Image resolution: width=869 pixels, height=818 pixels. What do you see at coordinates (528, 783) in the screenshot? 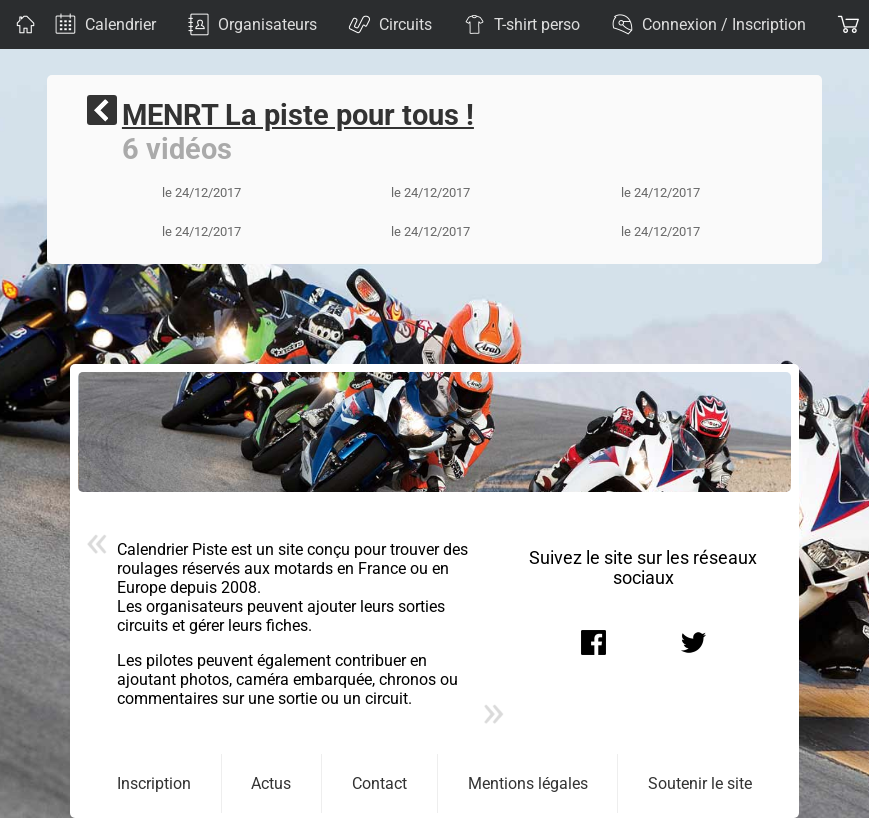
I see `Mentions légales` at bounding box center [528, 783].